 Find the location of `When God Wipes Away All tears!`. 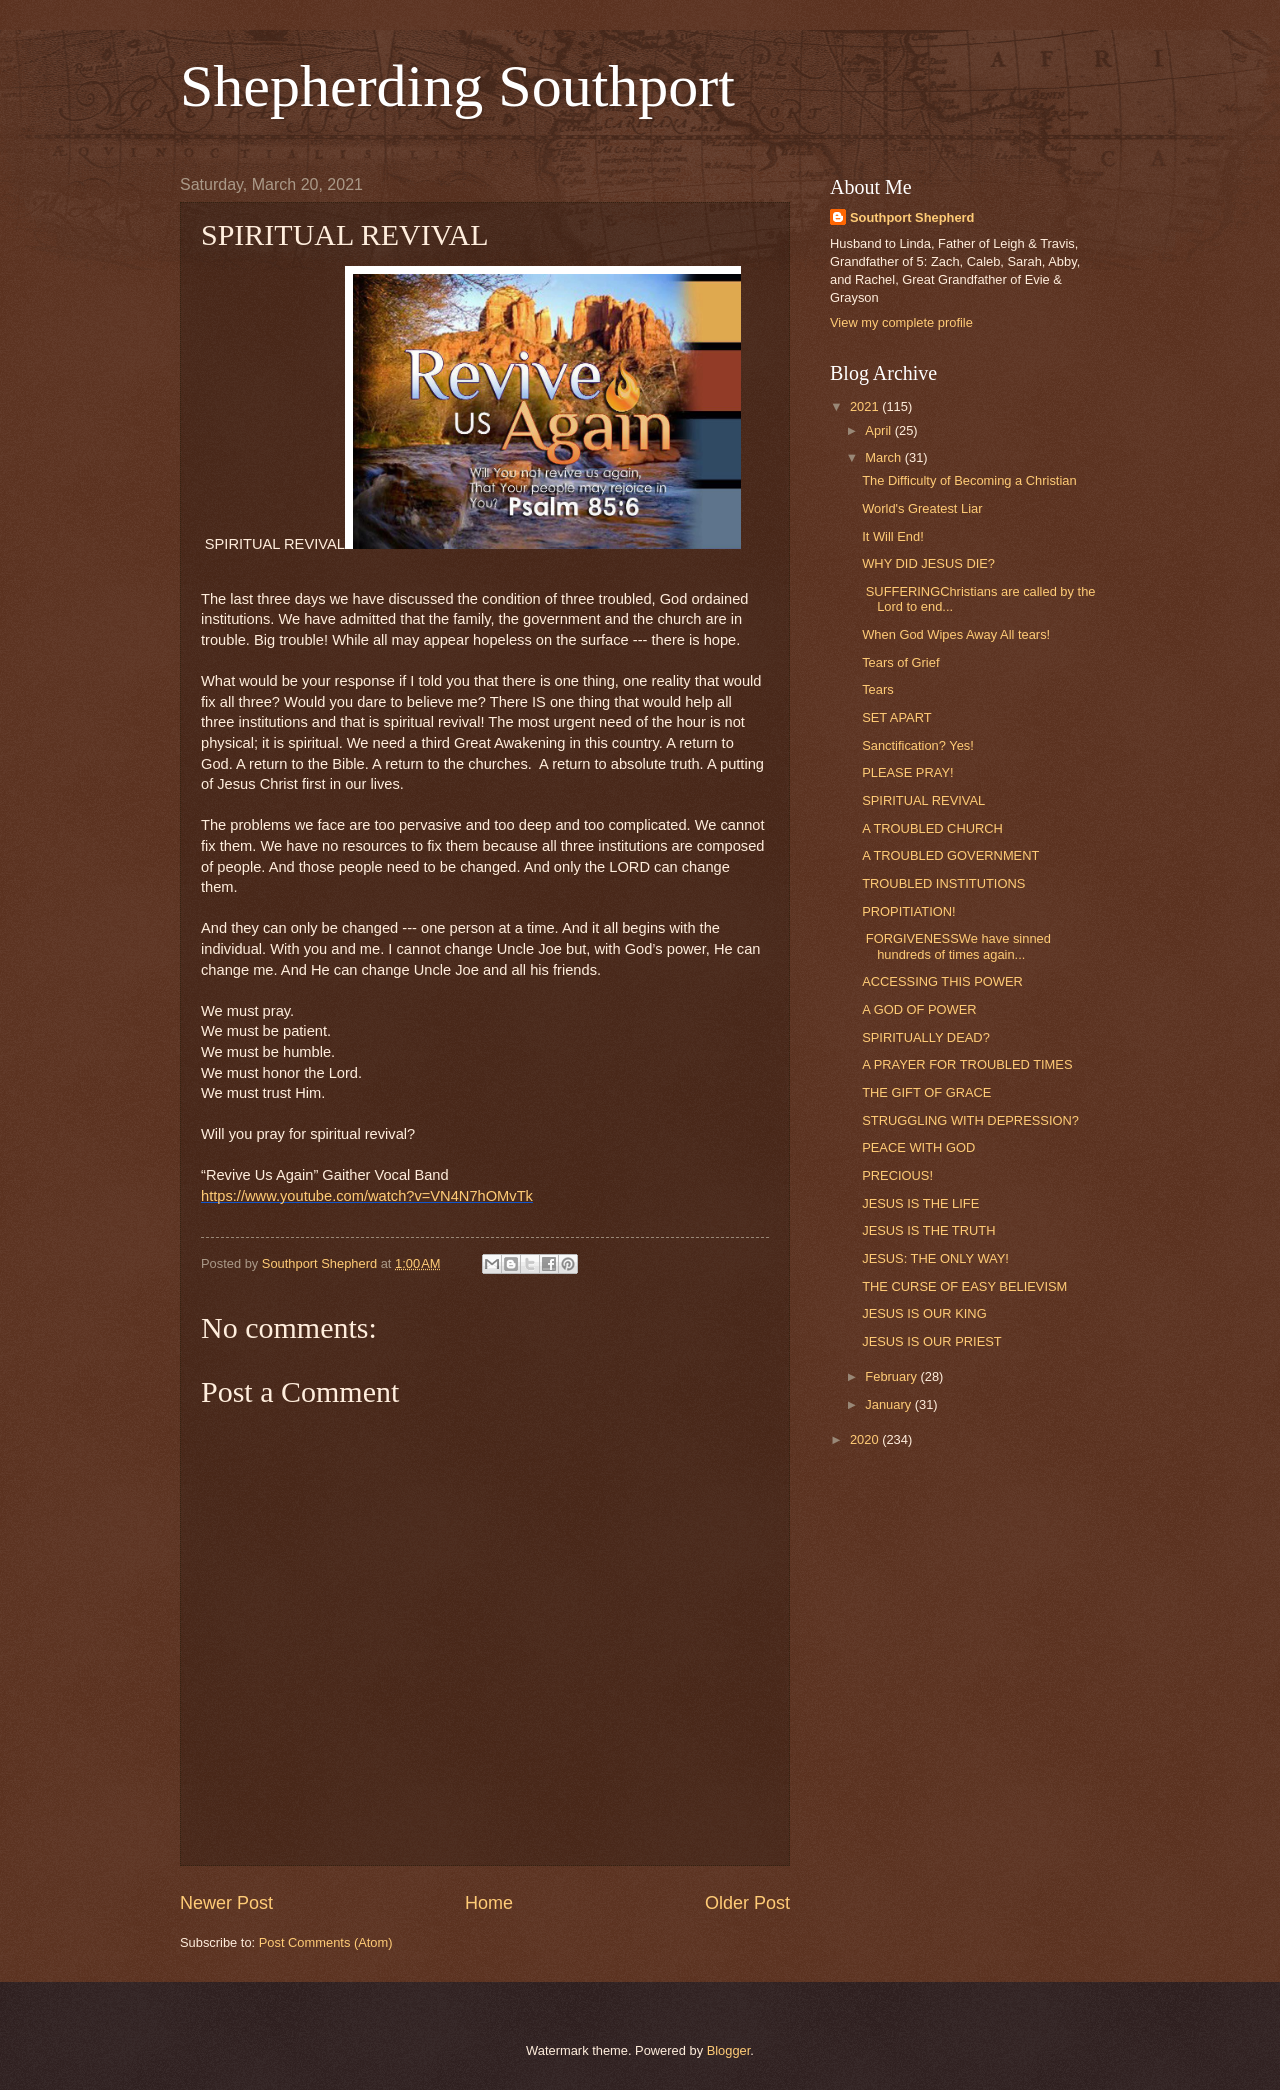

When God Wipes Away All tears! is located at coordinates (956, 634).